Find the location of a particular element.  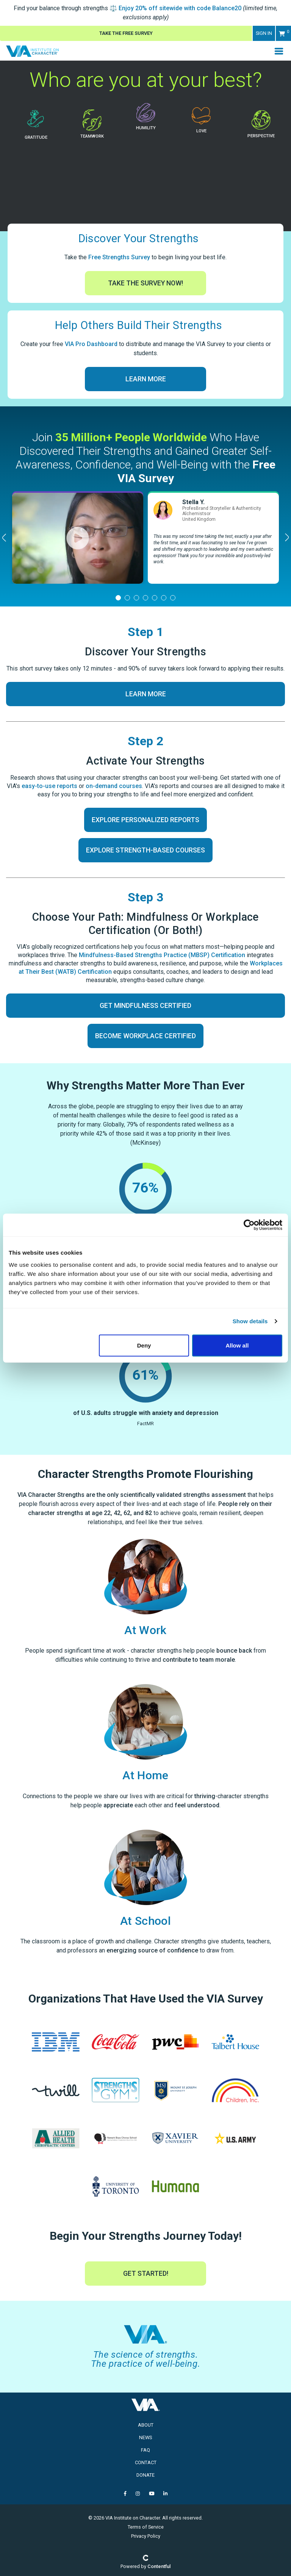

Donate is located at coordinates (145, 2475).